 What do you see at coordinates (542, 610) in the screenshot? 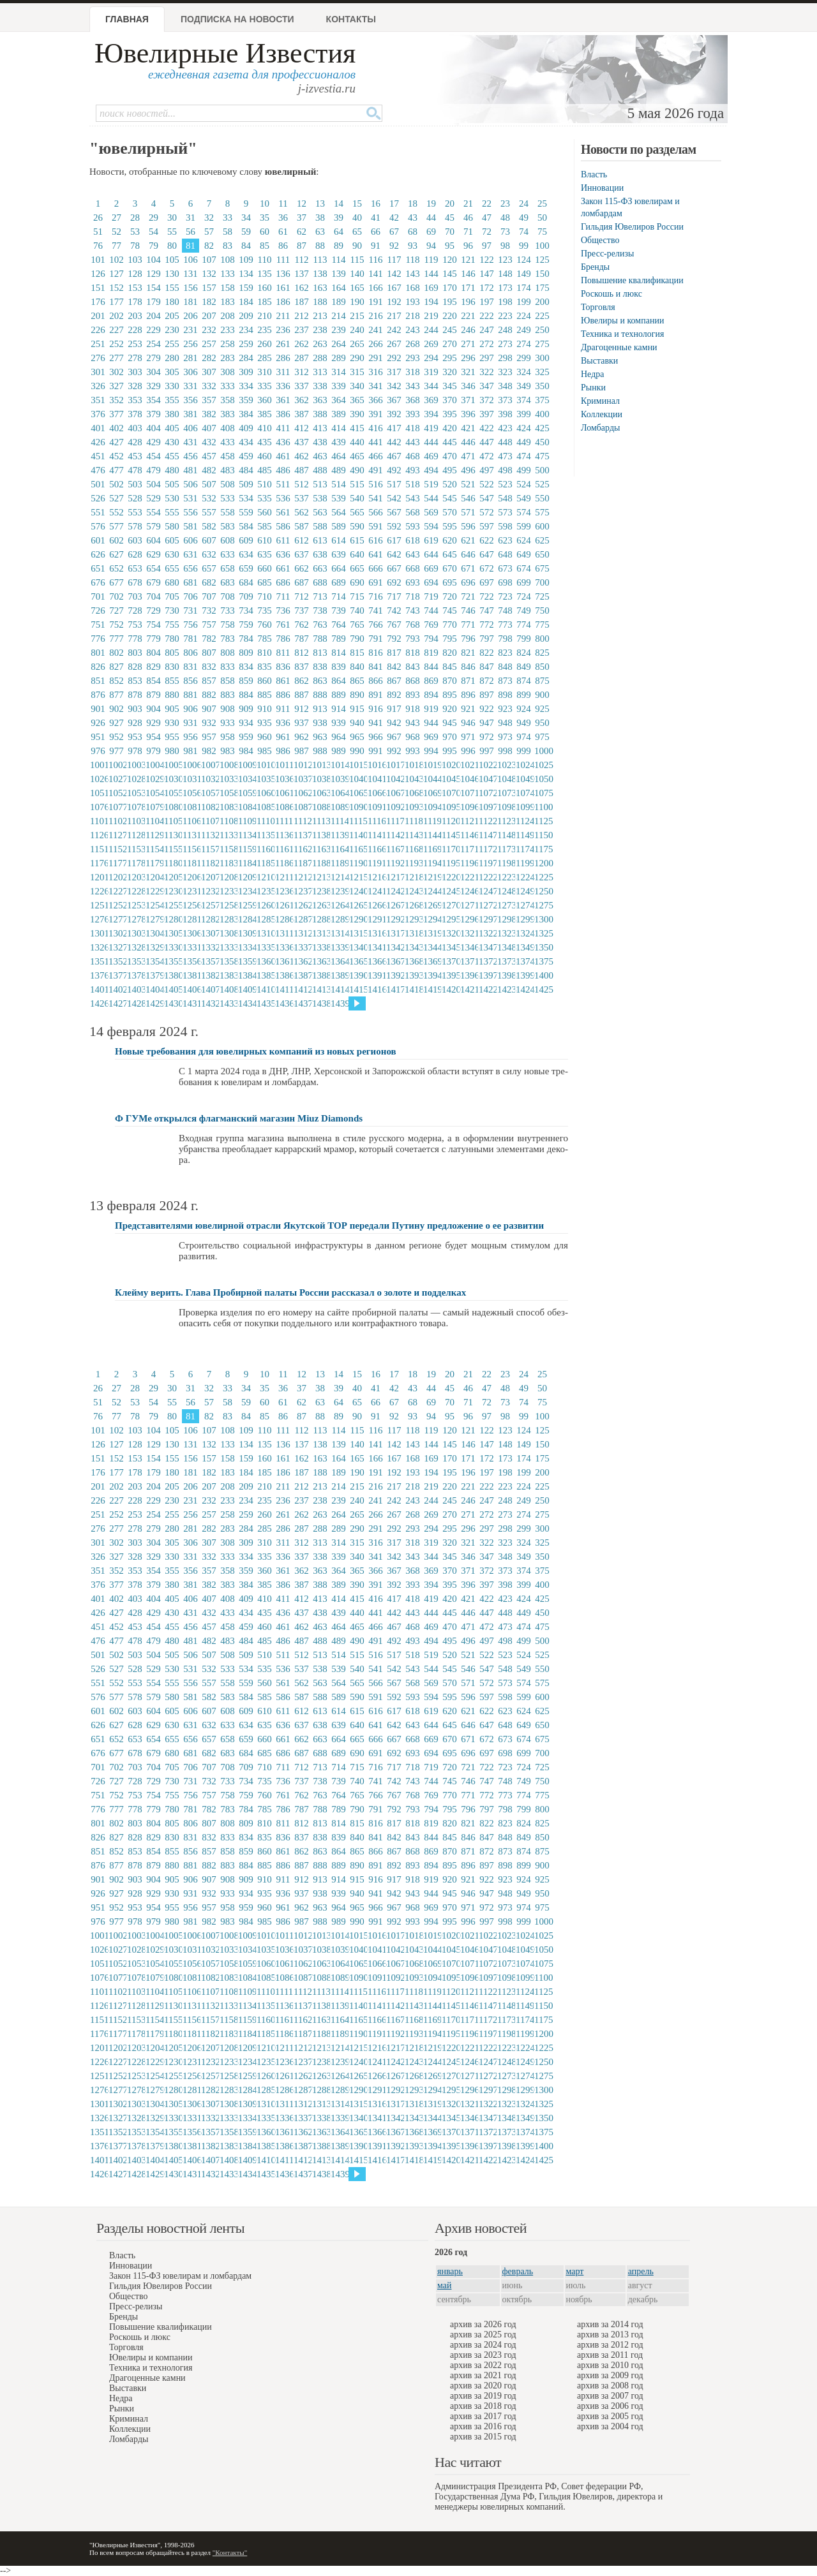
I see `750` at bounding box center [542, 610].